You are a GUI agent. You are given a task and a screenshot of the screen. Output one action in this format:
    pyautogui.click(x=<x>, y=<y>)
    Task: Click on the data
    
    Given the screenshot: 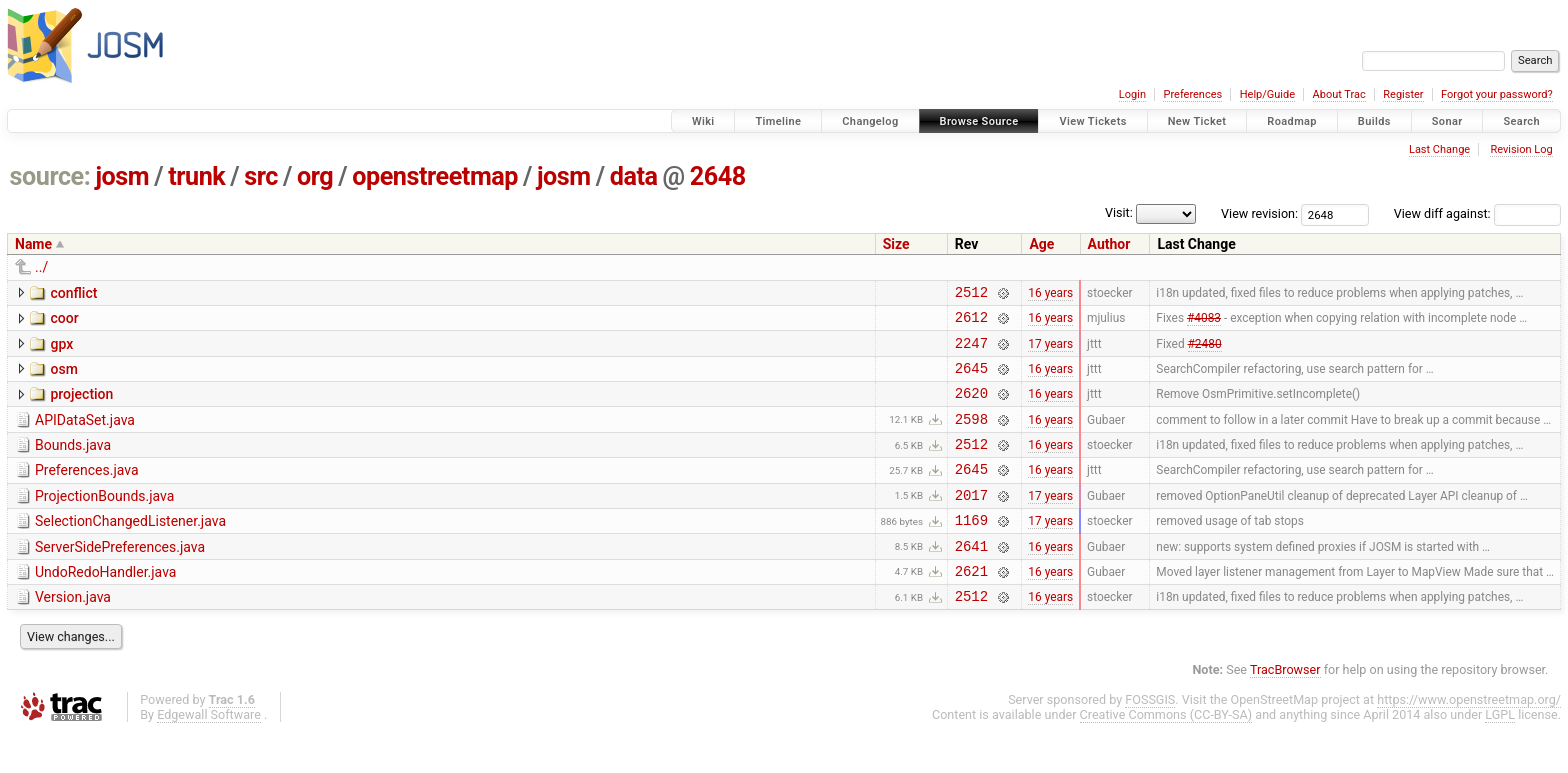 What is the action you would take?
    pyautogui.click(x=634, y=176)
    